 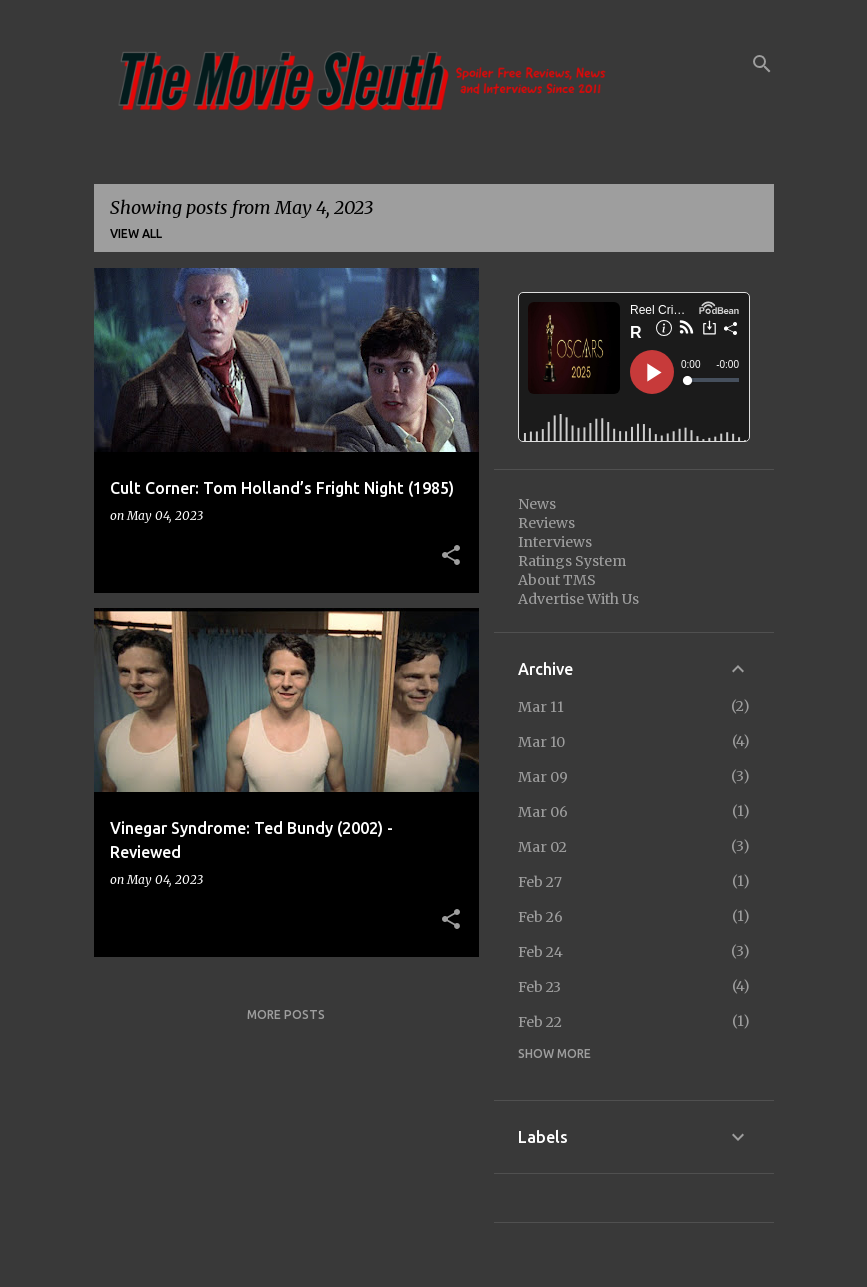 I want to click on About TMS, so click(x=557, y=580).